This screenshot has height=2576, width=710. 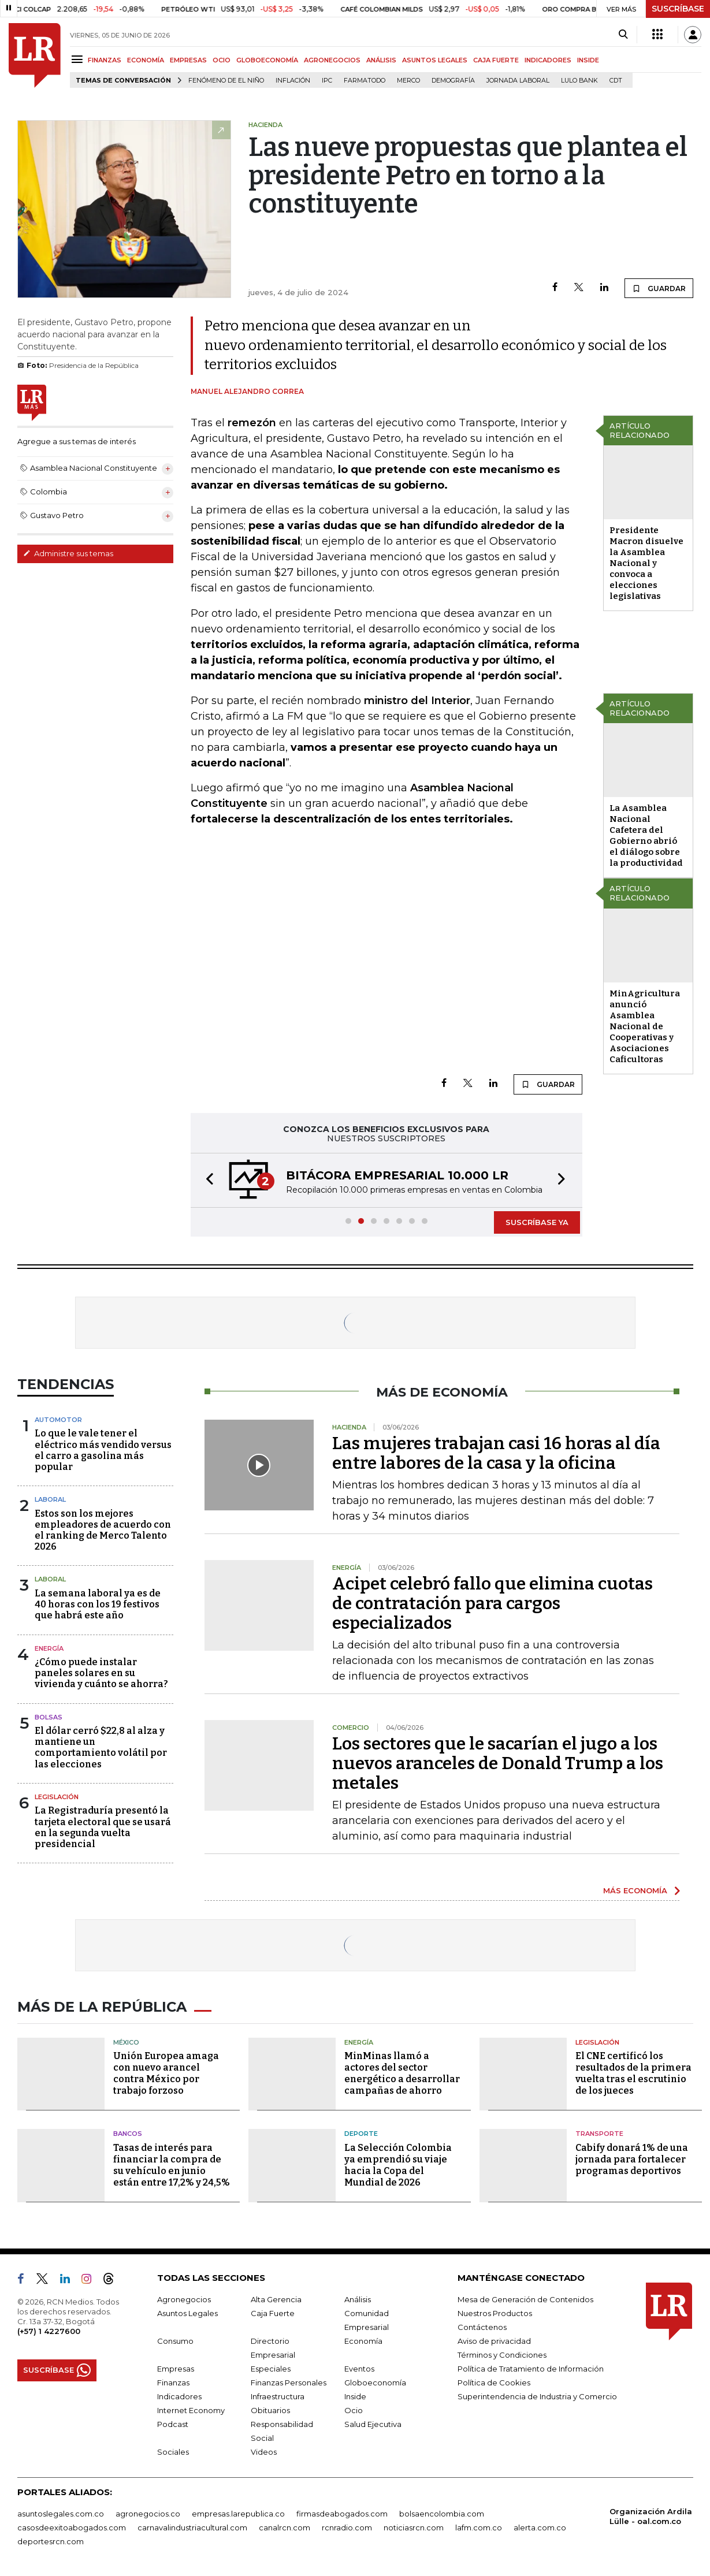 I want to click on Nuestros Productos, so click(x=495, y=2313).